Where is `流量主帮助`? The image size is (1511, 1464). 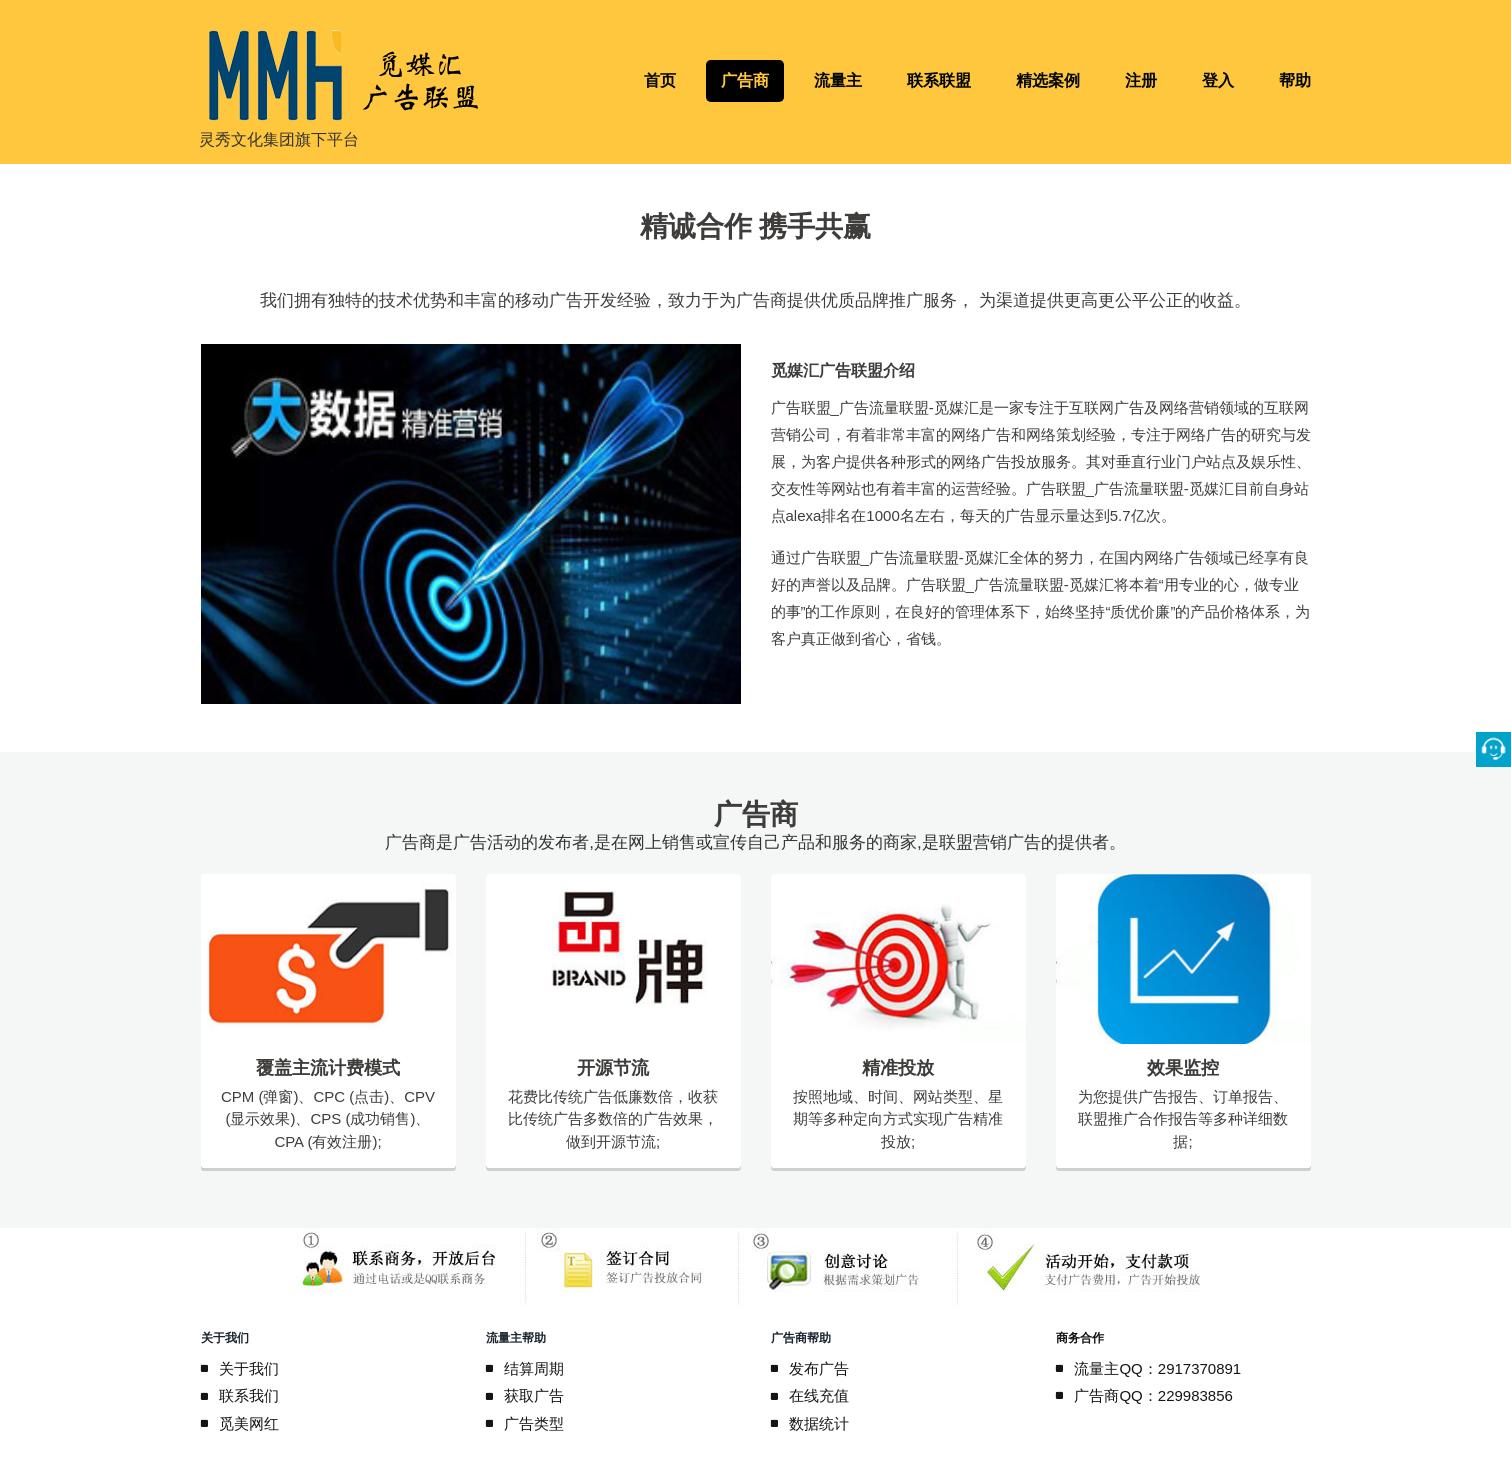 流量主帮助 is located at coordinates (516, 1338).